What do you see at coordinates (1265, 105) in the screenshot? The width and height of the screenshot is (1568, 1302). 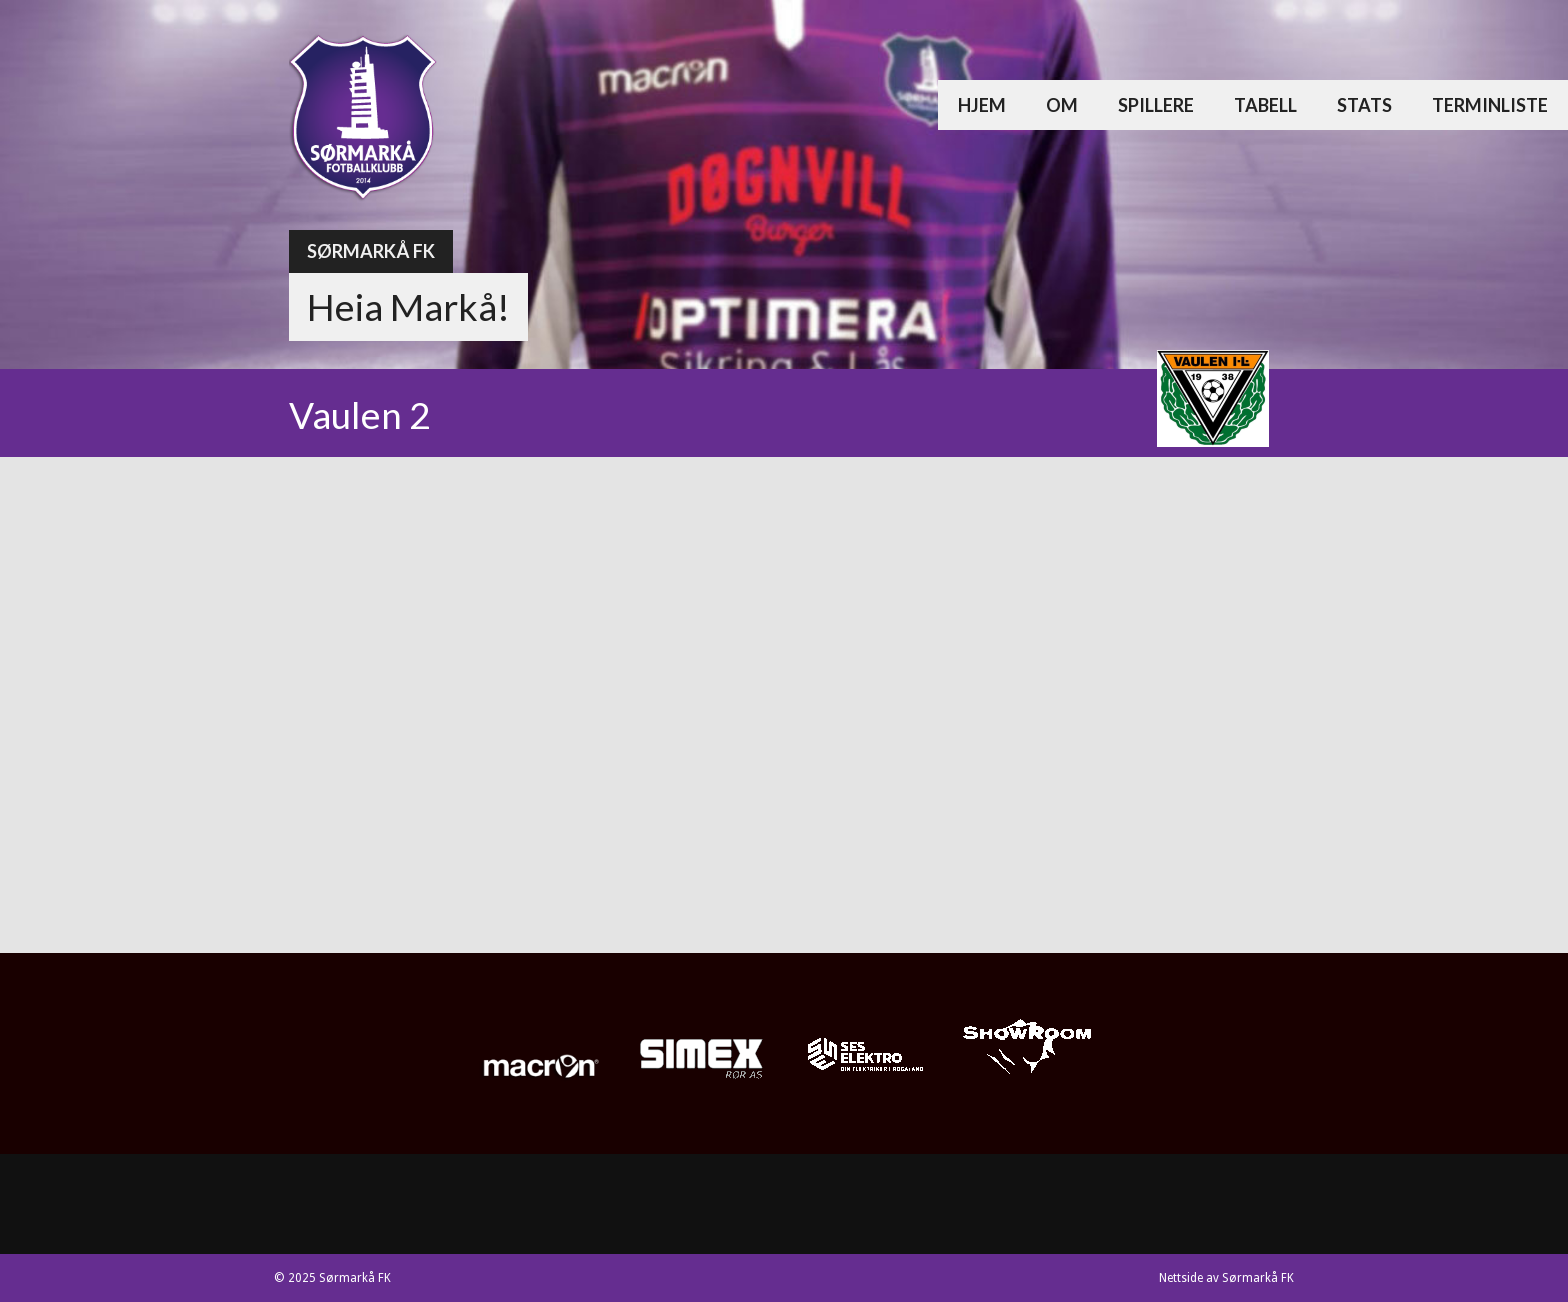 I see `Tabell` at bounding box center [1265, 105].